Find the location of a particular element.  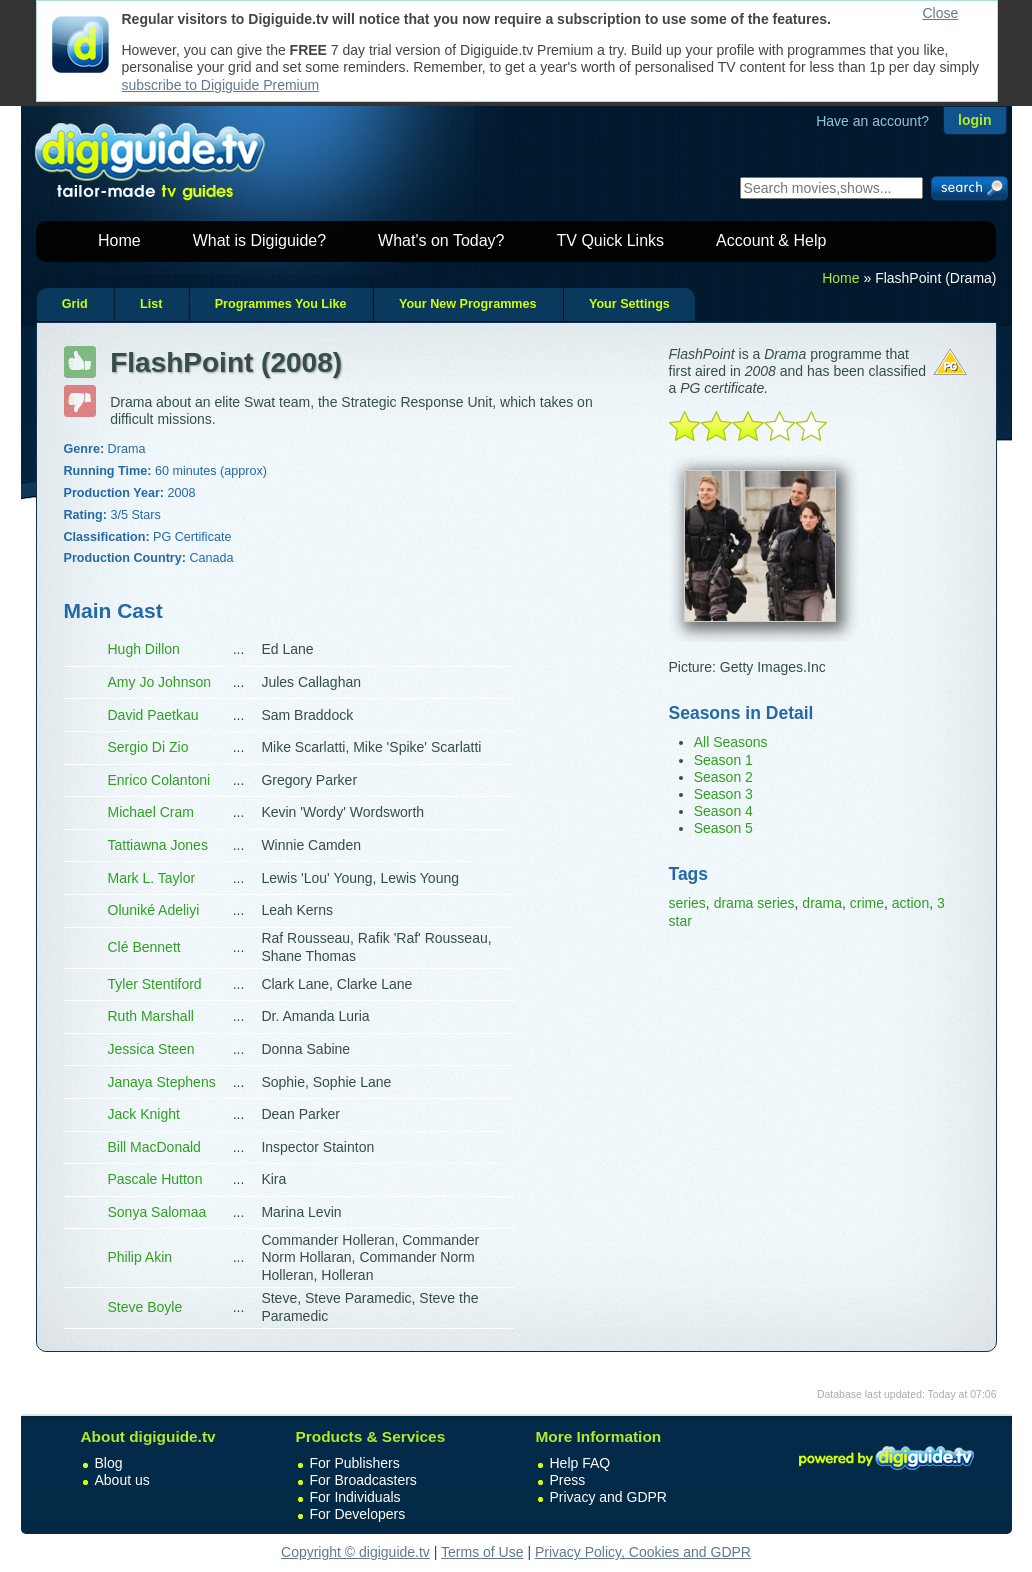

Season 1 is located at coordinates (723, 760).